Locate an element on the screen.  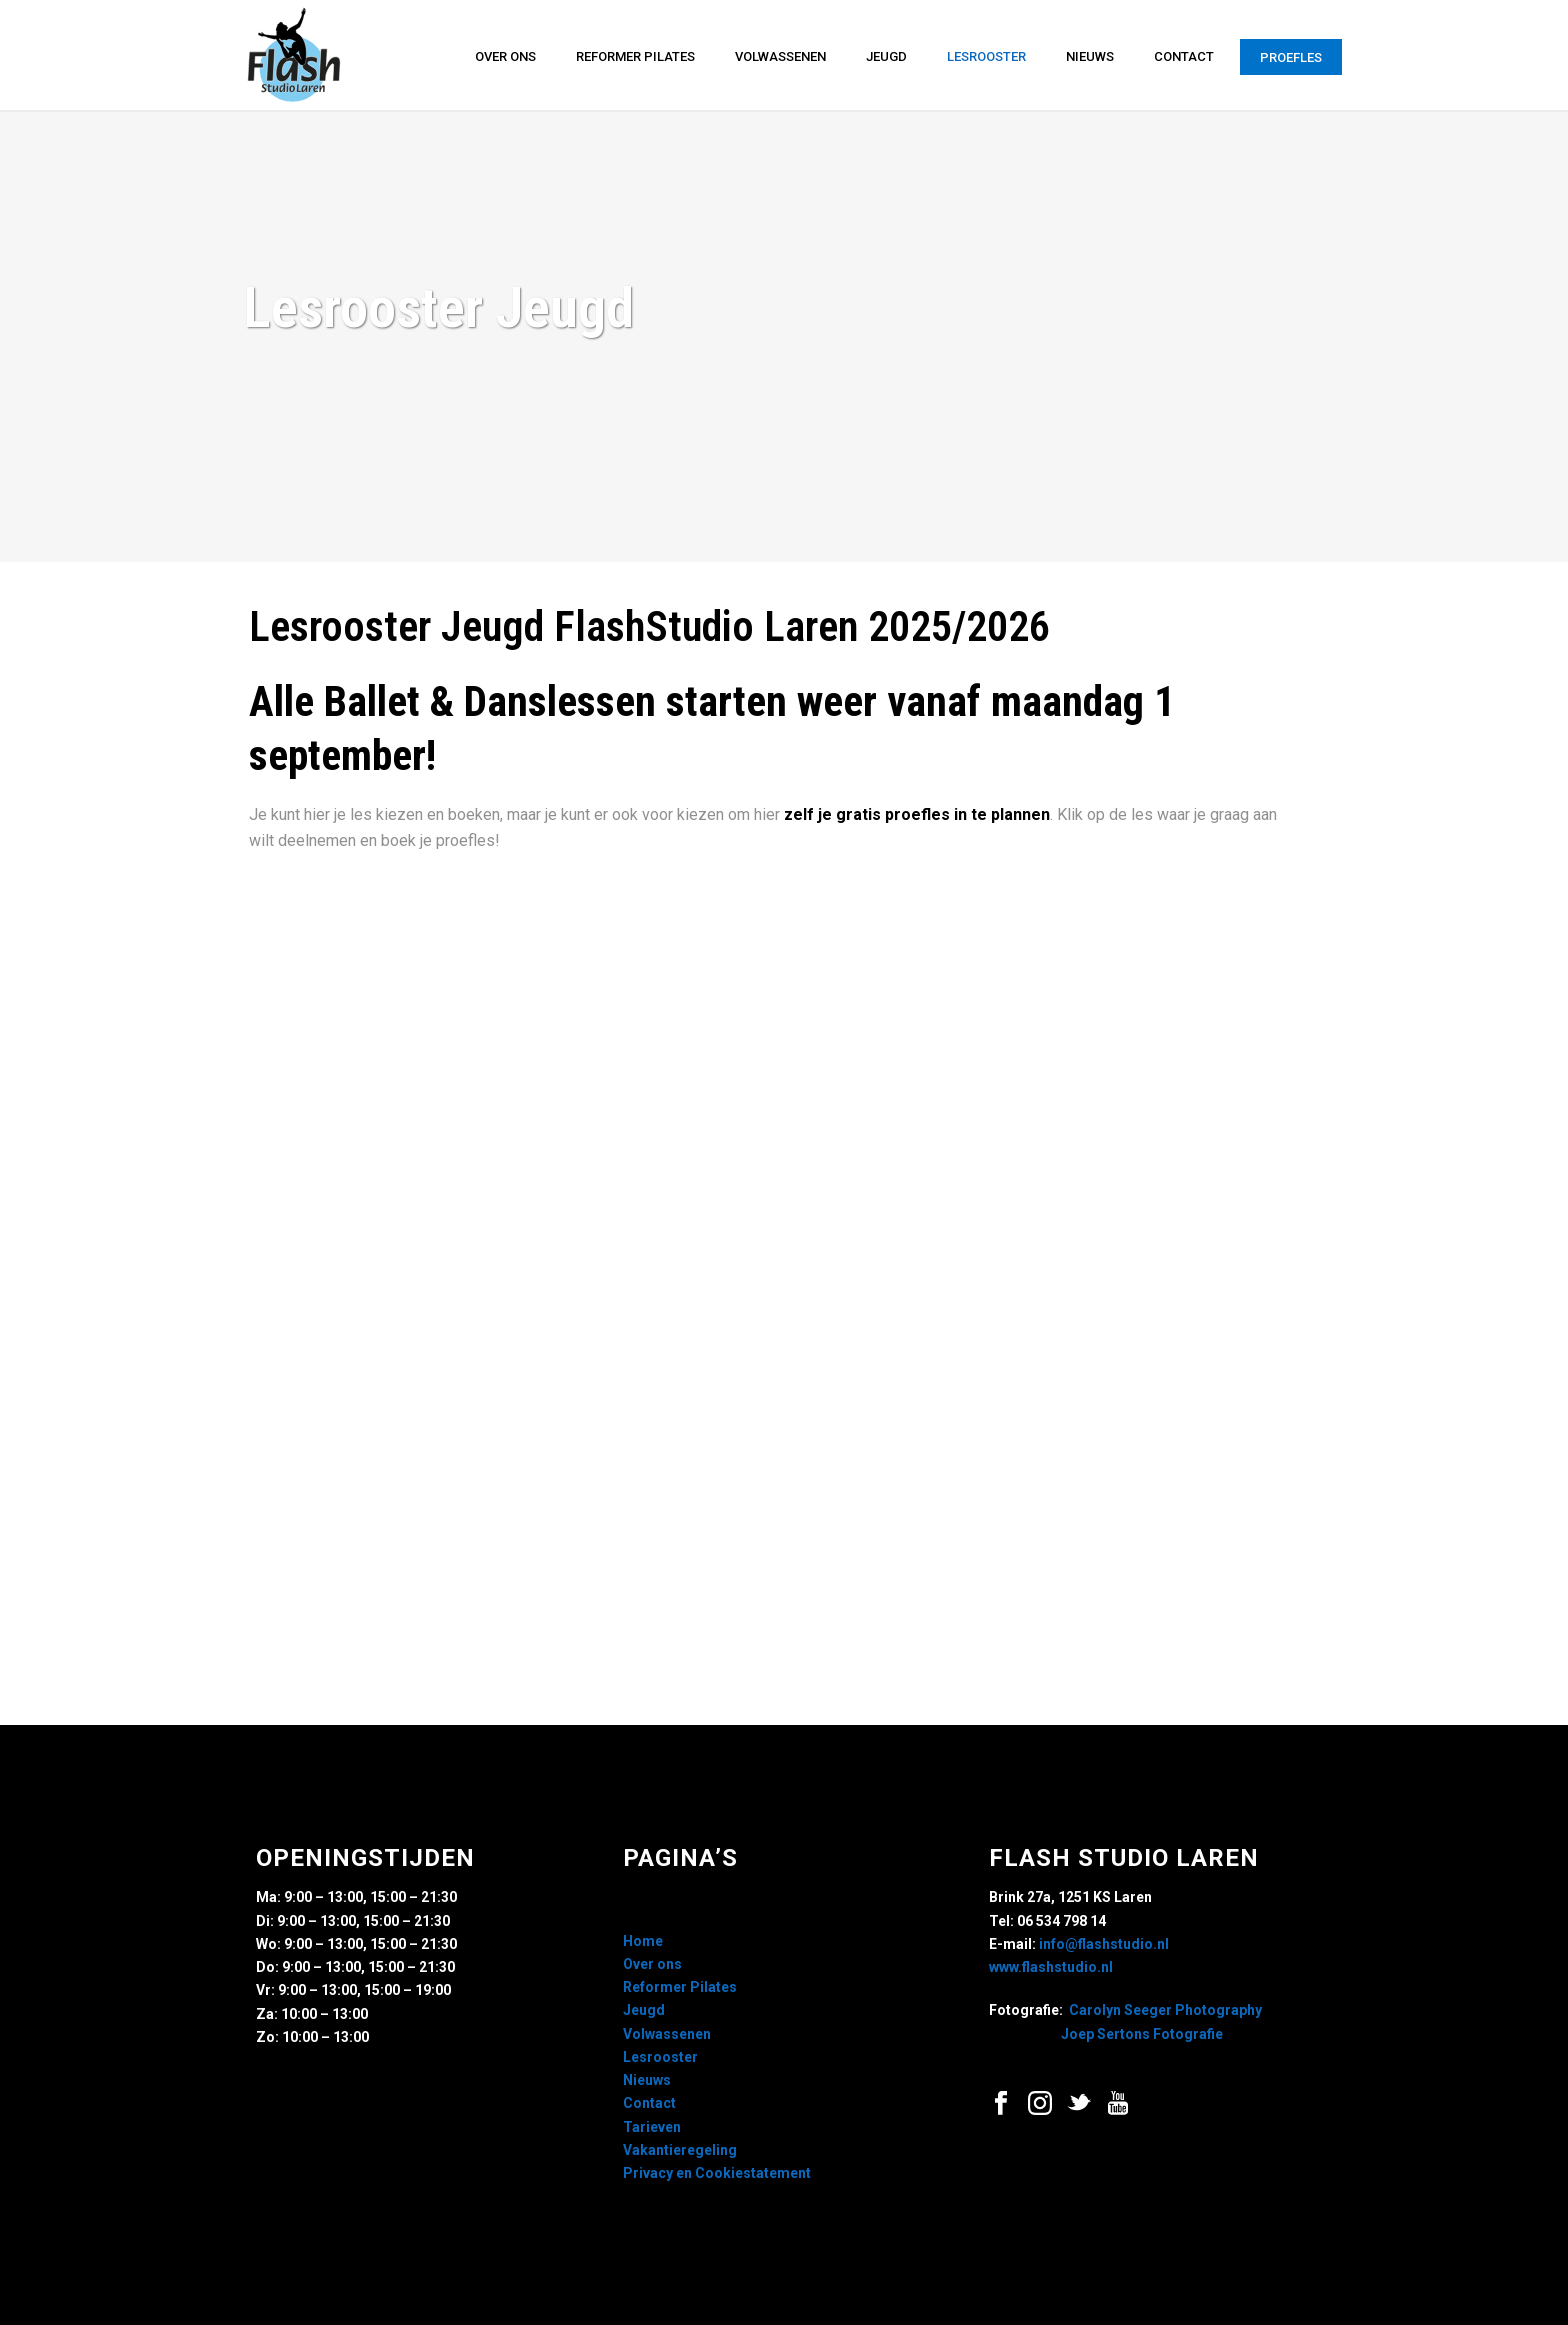
Carolyn Seeger Photography is located at coordinates (1165, 2010).